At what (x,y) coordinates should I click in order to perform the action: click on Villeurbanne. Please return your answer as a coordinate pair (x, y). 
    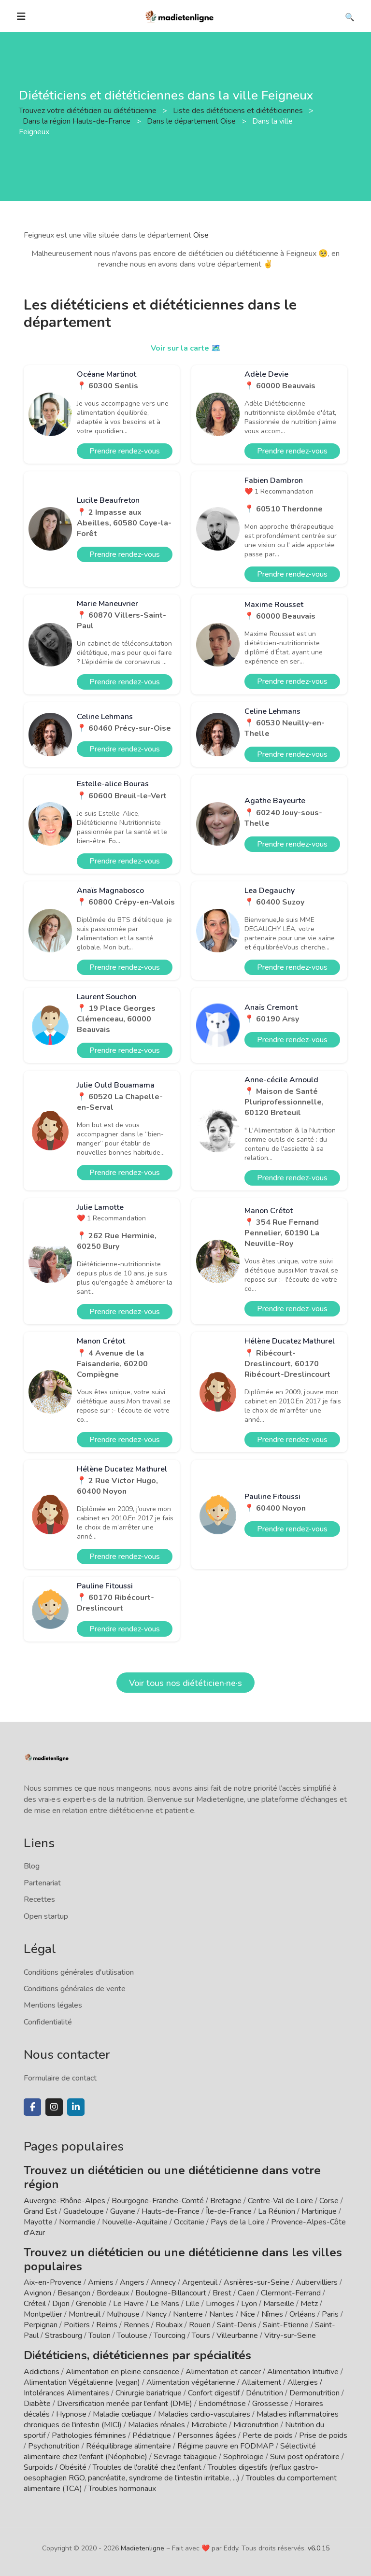
    Looking at the image, I should click on (237, 2335).